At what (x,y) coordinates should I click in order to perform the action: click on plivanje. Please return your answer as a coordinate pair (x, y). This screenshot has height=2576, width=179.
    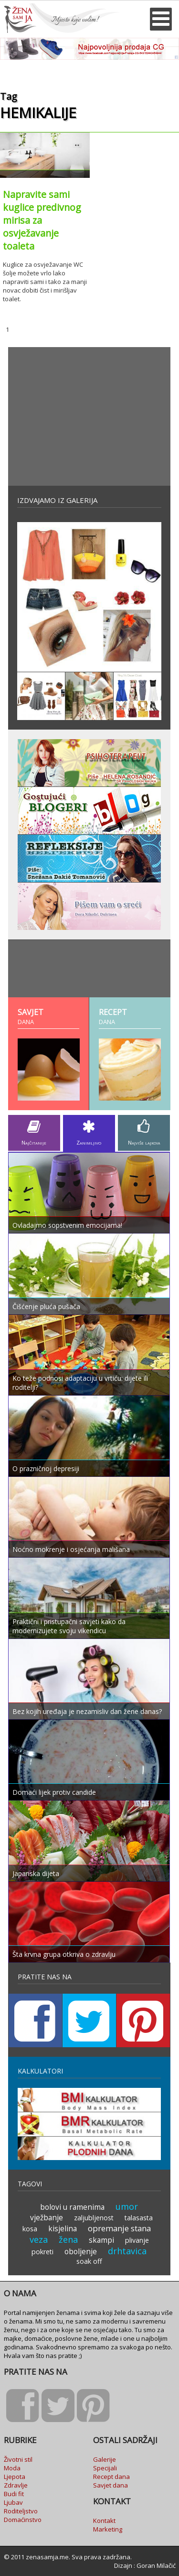
    Looking at the image, I should click on (137, 2240).